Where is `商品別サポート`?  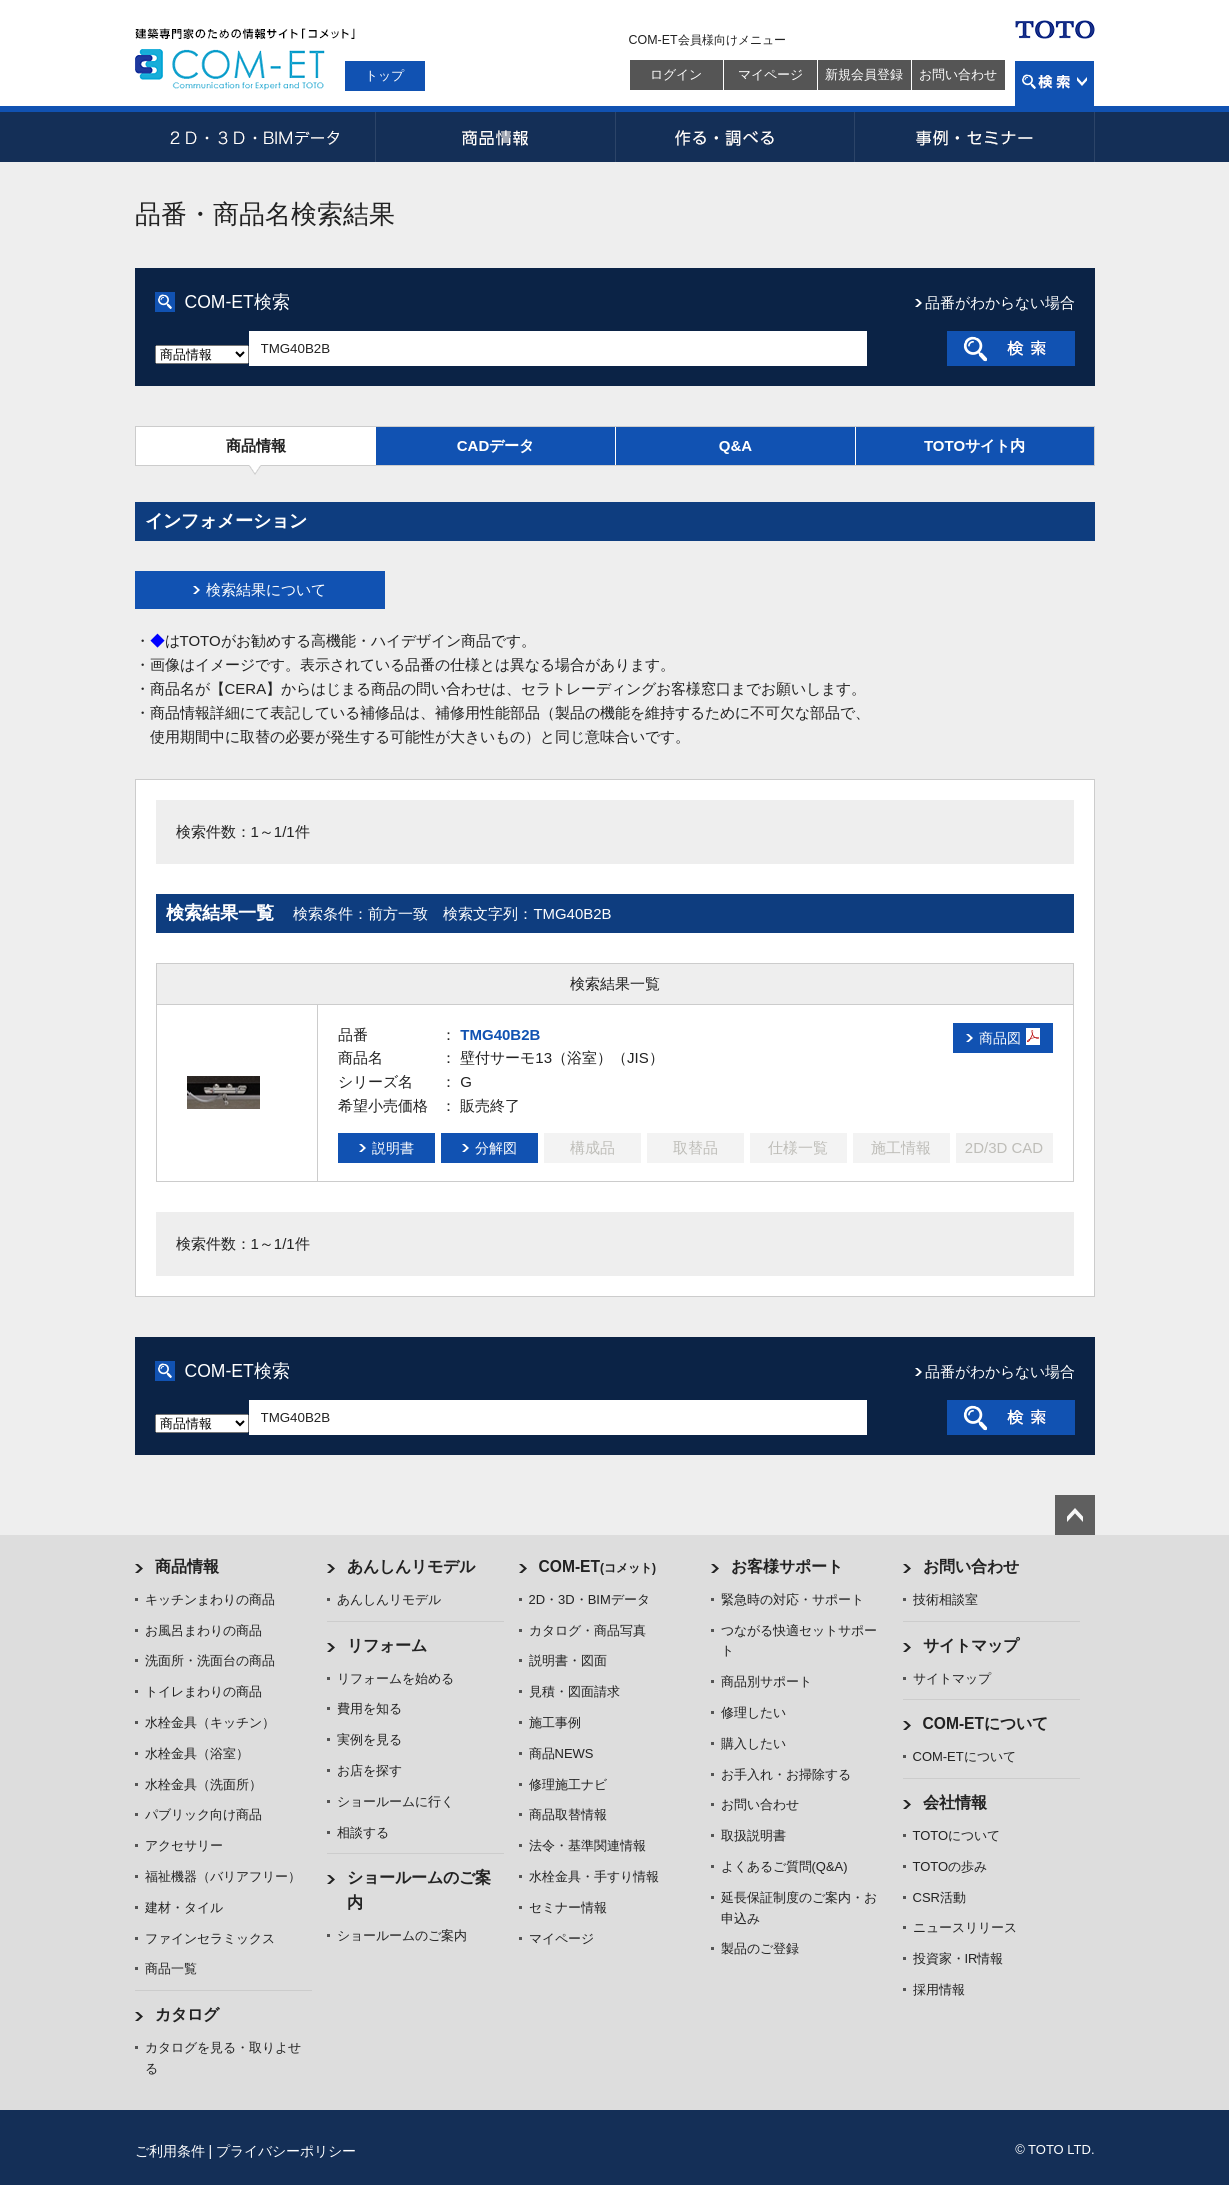
商品別サポート is located at coordinates (766, 1681).